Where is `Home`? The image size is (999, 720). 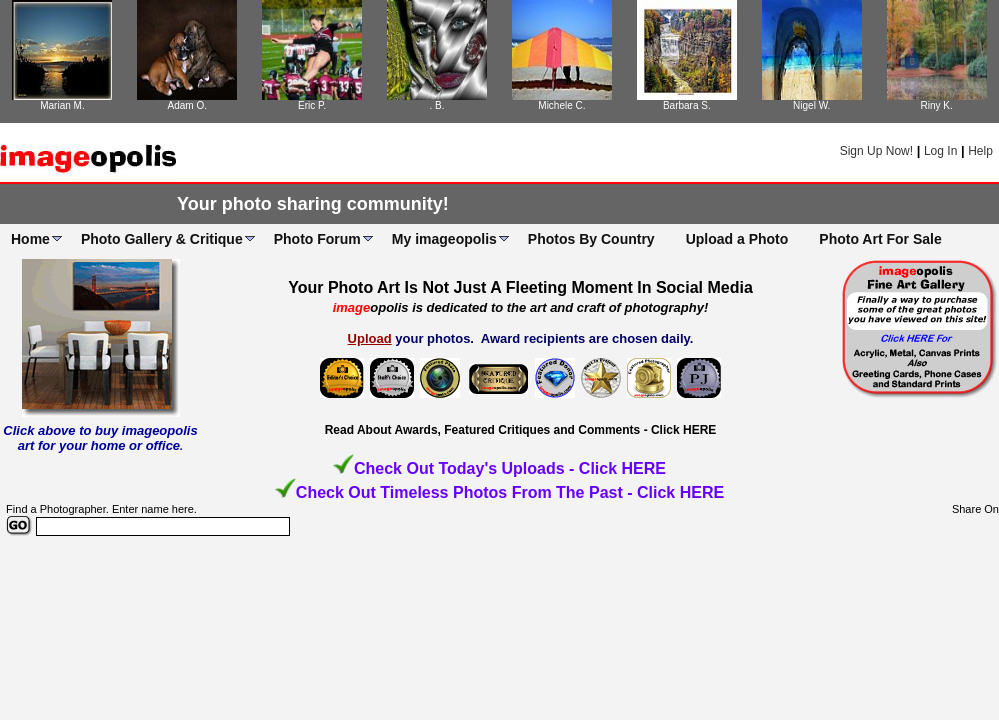
Home is located at coordinates (30, 239).